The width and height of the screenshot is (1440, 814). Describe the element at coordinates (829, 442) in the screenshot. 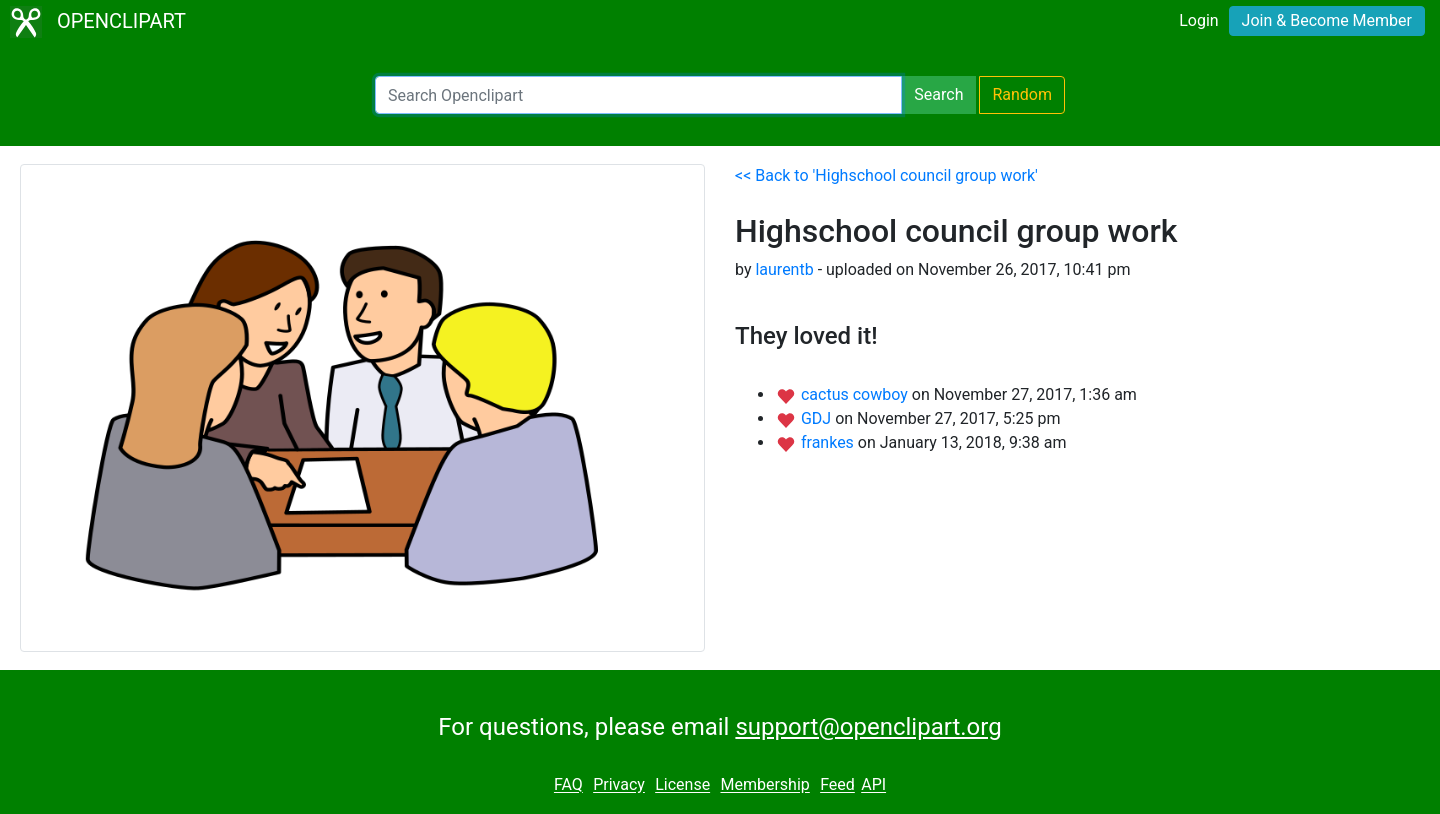

I see `frankes` at that location.